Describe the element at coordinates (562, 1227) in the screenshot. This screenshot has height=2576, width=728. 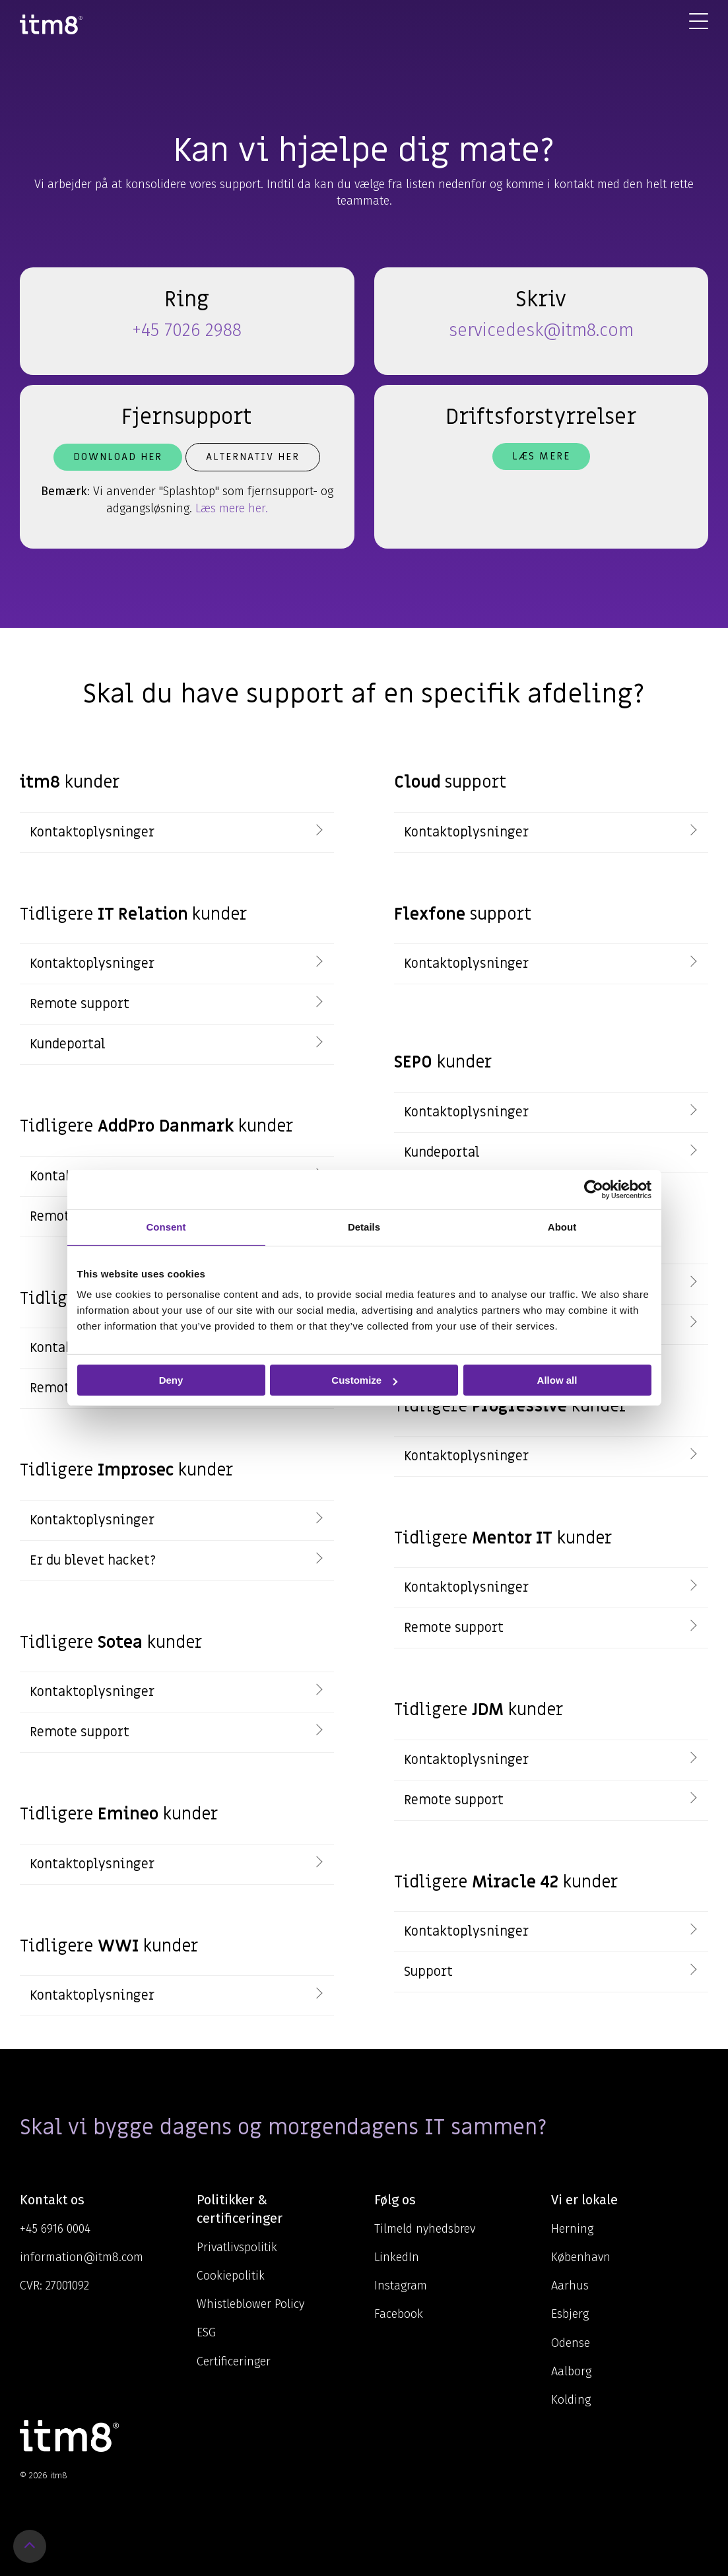
I see `About [tab]` at that location.